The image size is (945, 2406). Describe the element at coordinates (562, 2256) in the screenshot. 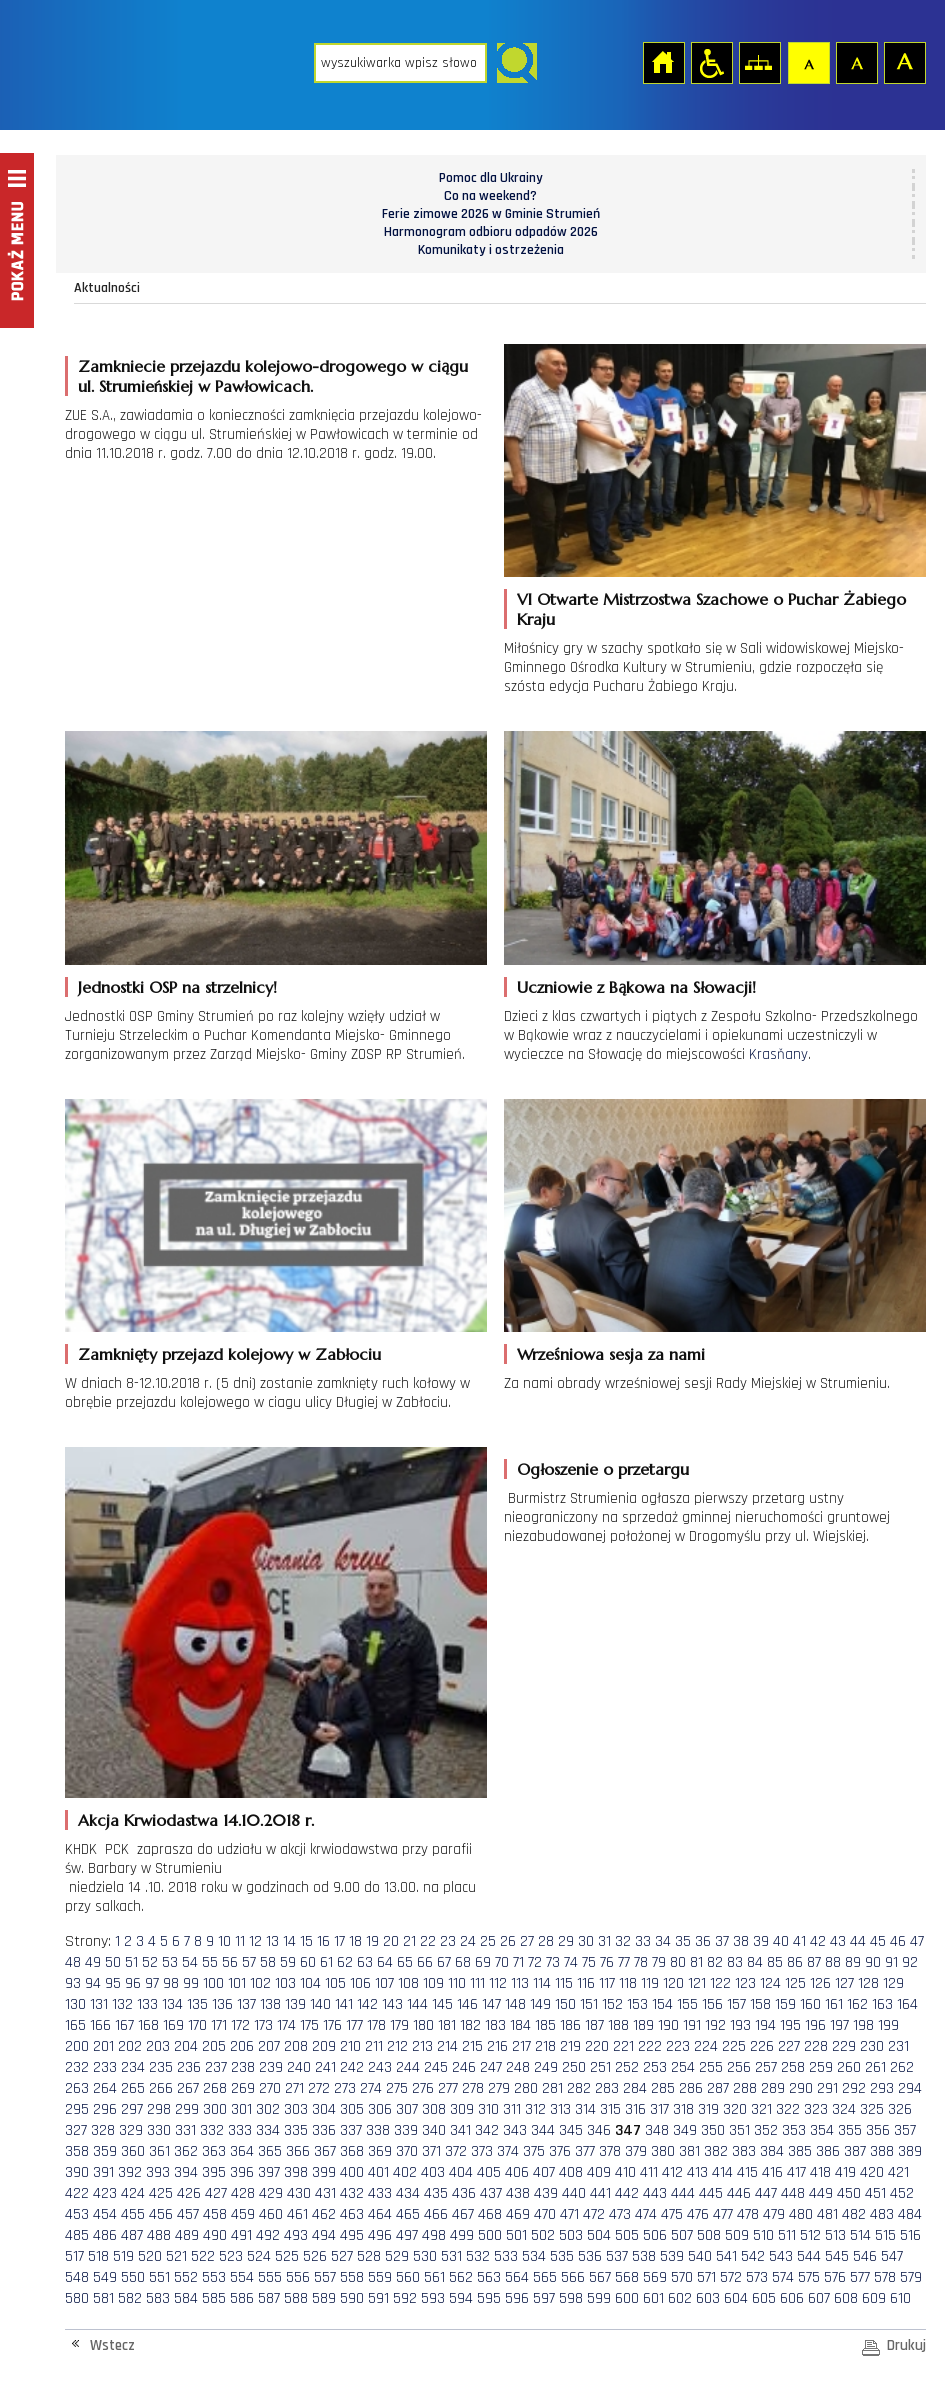

I see `535` at that location.